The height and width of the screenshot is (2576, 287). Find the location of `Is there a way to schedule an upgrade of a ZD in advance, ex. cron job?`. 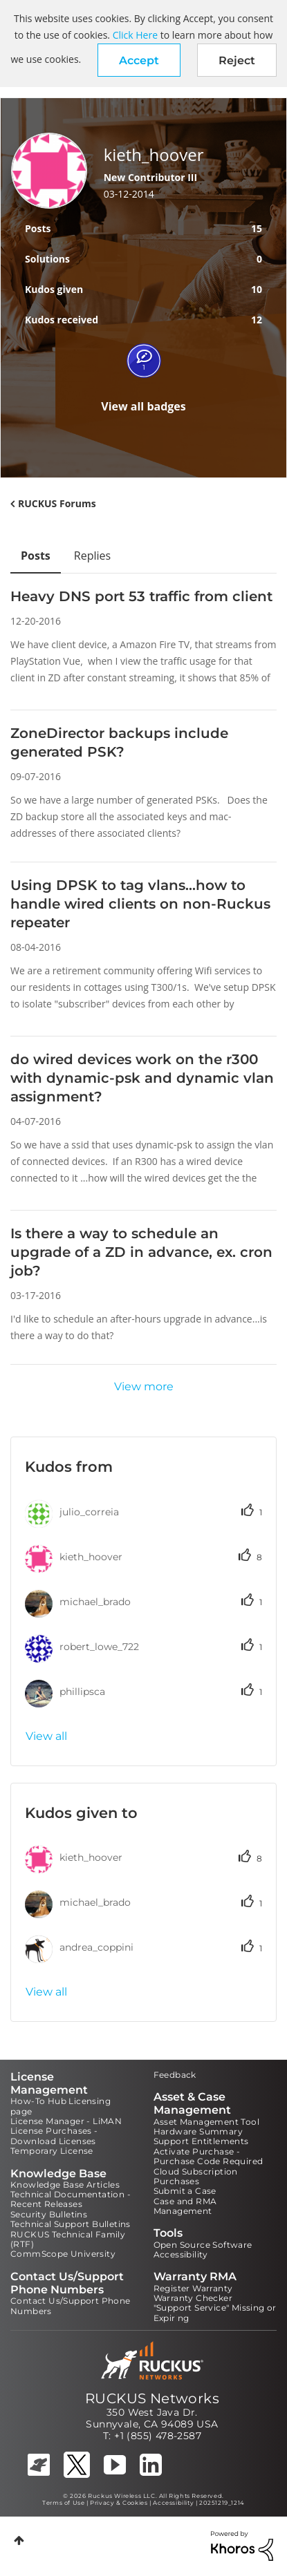

Is there a way to schedule an upgrade of a ZD in advance, ex. cron job? is located at coordinates (141, 1252).